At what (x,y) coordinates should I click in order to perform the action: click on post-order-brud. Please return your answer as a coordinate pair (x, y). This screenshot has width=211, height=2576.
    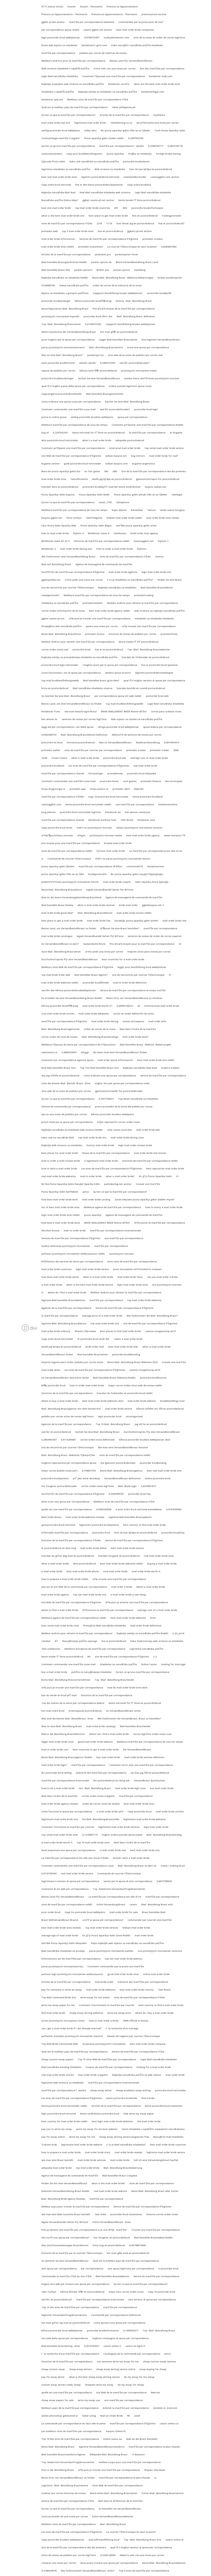
    Looking at the image, I should click on (50, 1912).